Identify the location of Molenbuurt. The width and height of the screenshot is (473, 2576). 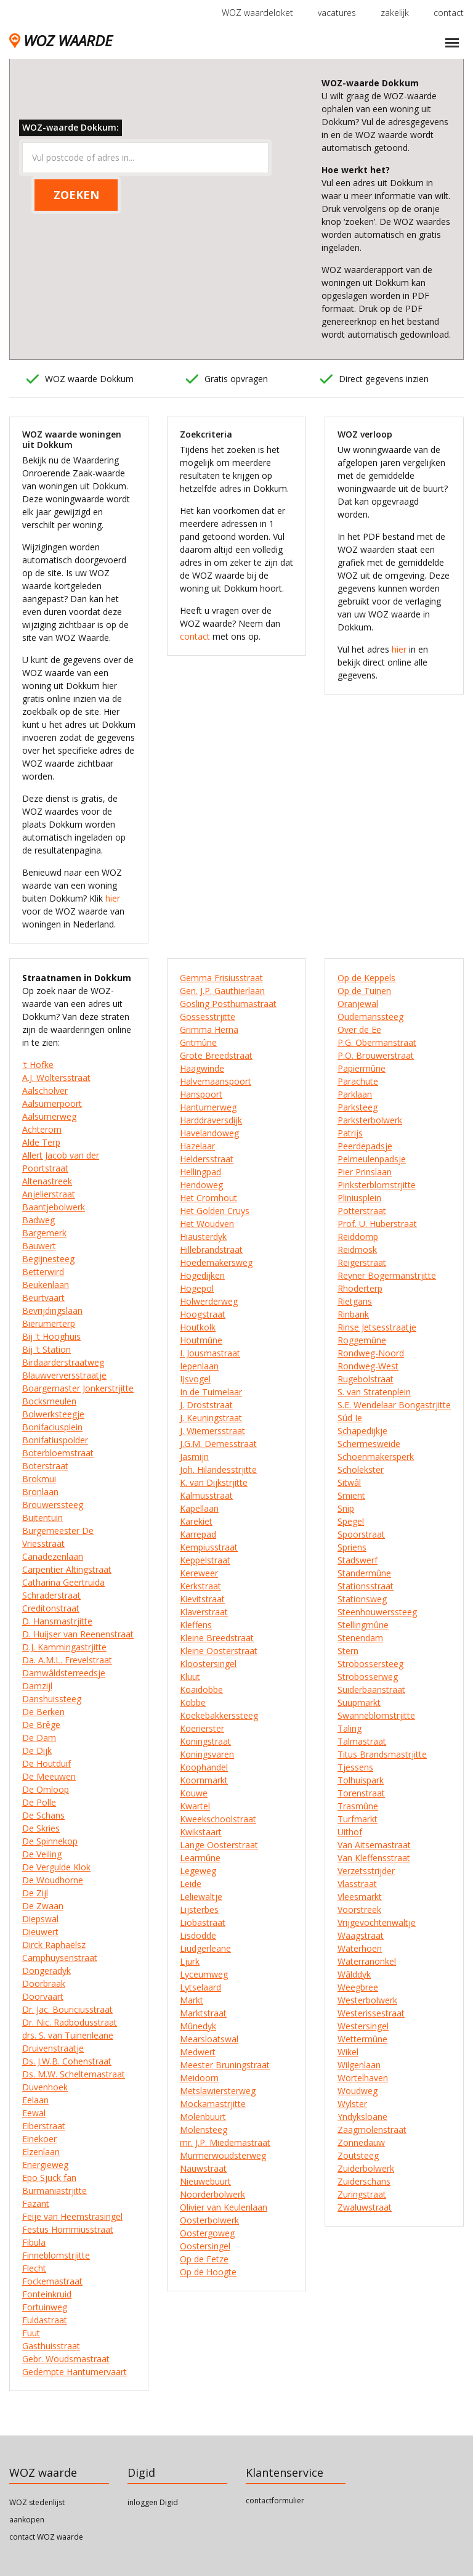
(203, 2116).